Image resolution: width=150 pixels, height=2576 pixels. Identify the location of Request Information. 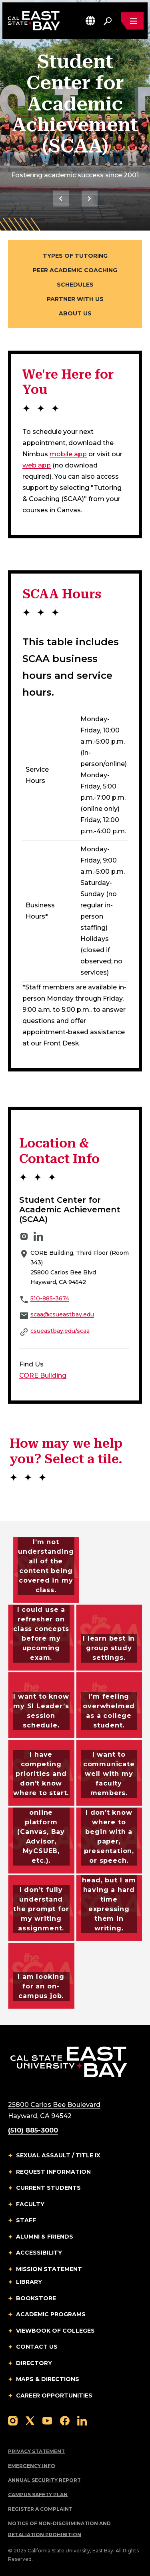
(53, 2171).